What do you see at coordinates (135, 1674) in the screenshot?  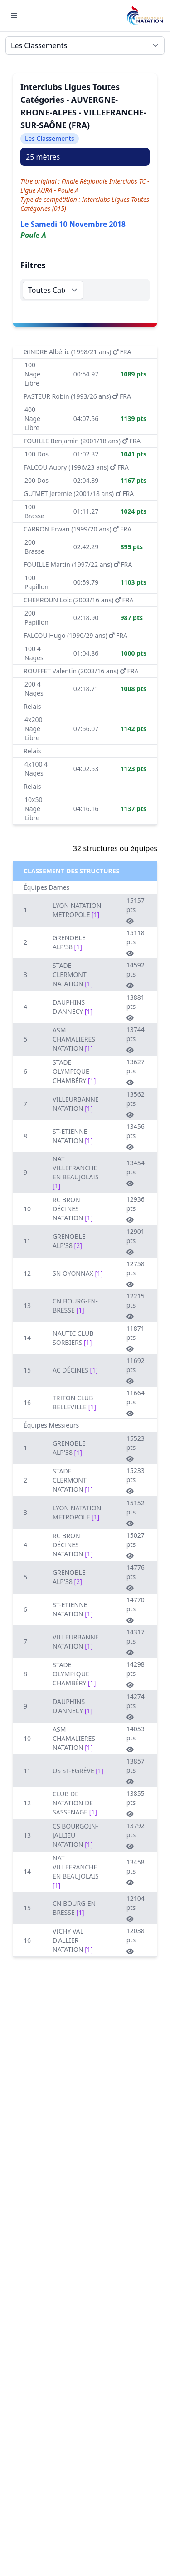 I see `14298 pts` at bounding box center [135, 1674].